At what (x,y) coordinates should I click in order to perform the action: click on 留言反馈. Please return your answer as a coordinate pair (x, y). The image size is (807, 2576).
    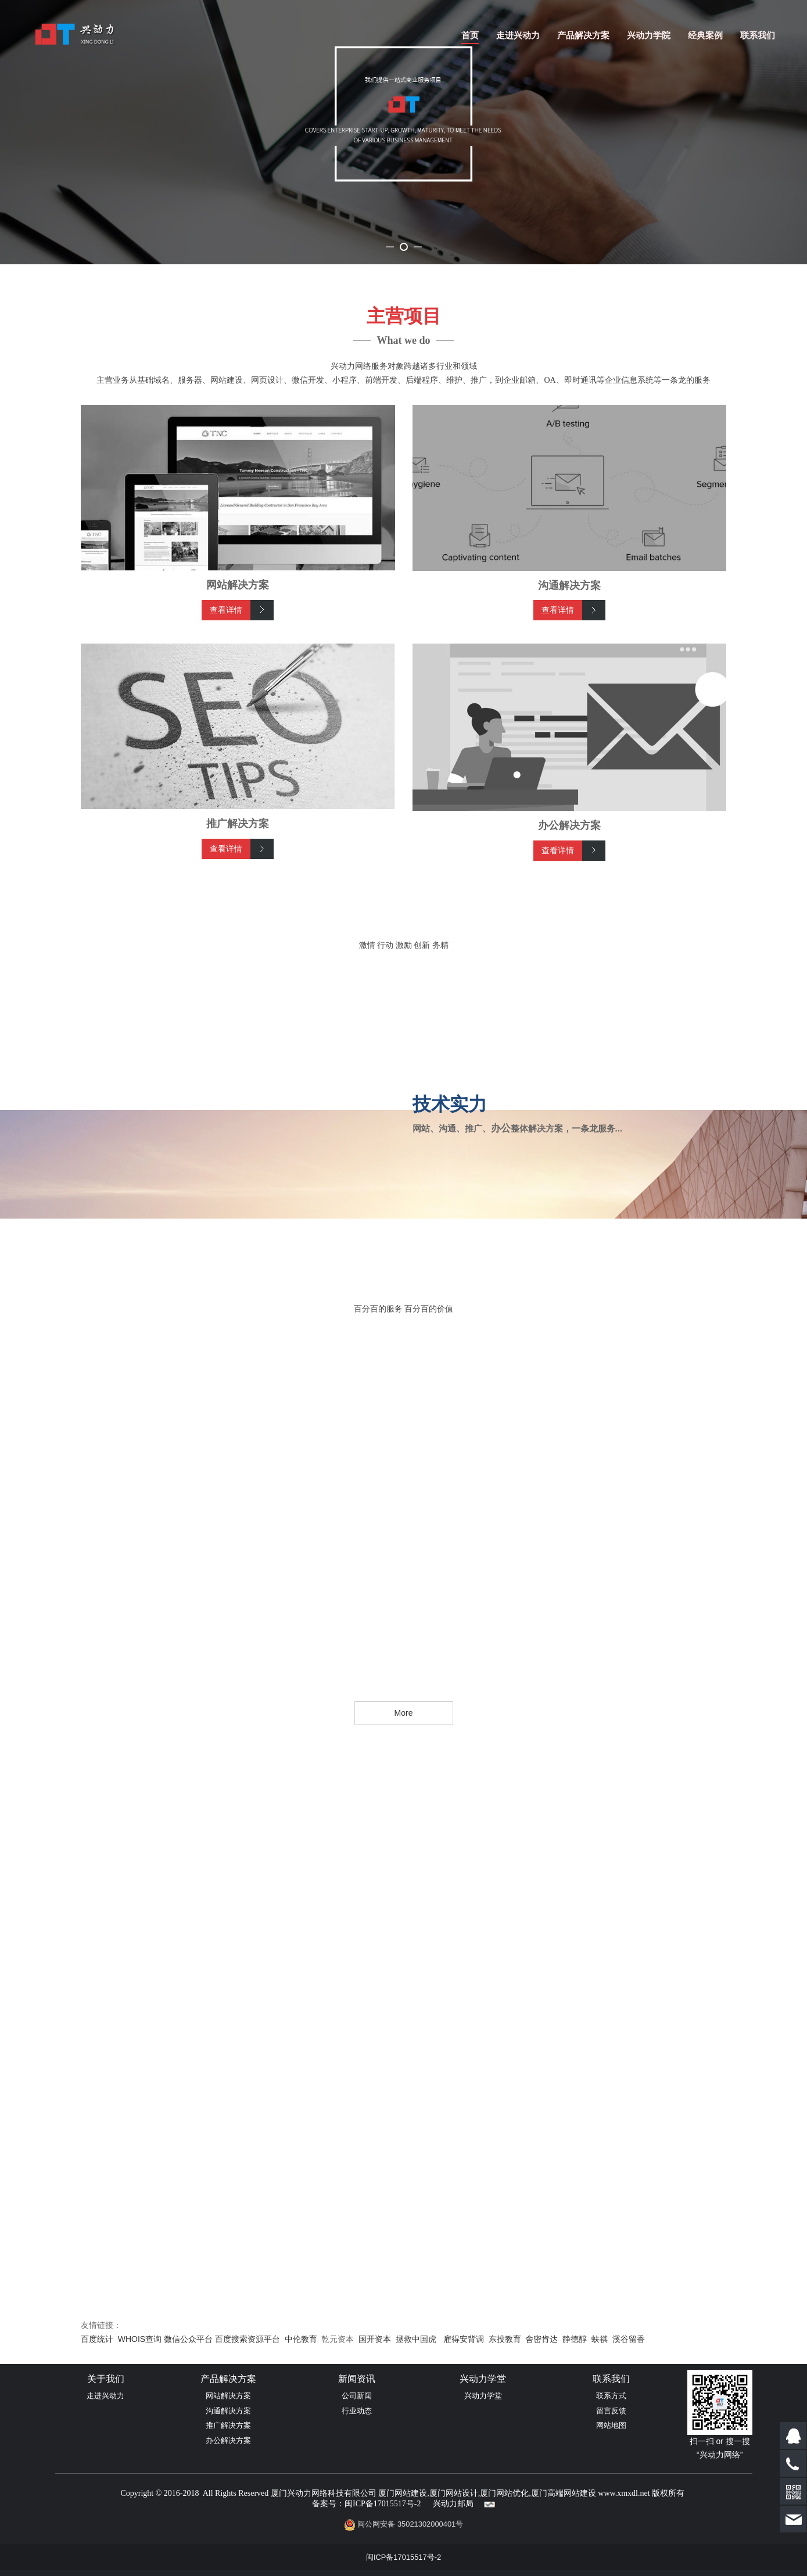
    Looking at the image, I should click on (611, 2511).